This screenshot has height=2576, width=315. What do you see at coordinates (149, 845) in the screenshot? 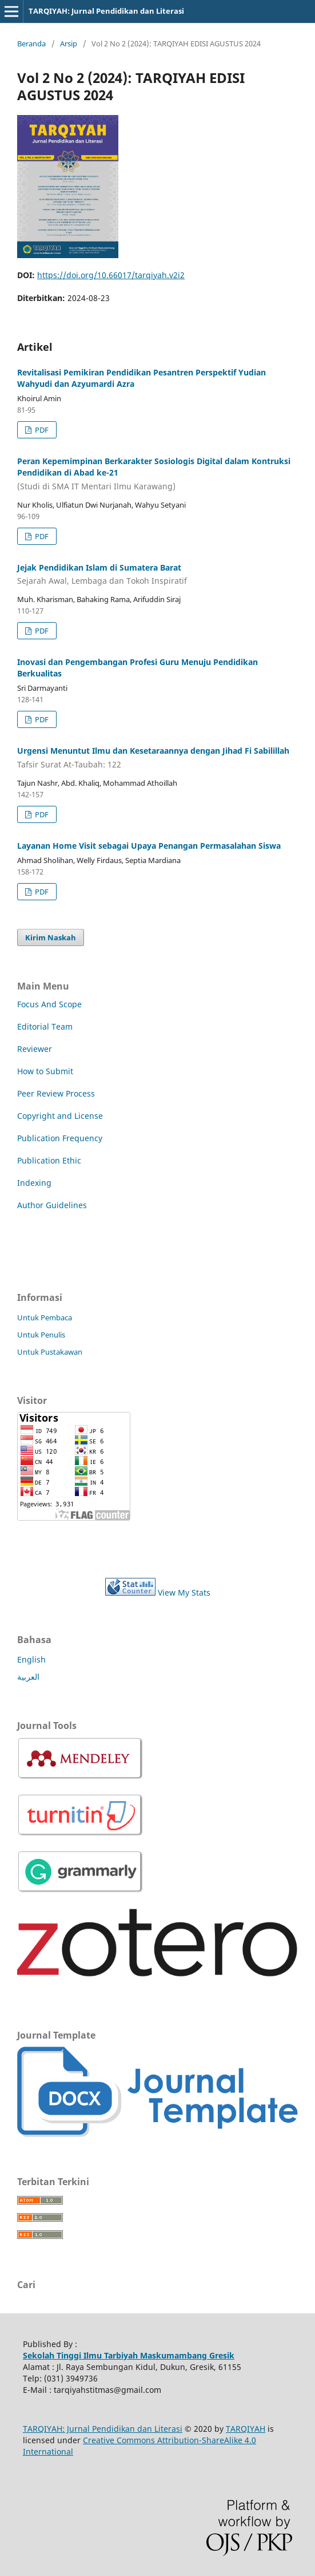
I see `Layanan Home Visit sebagai Upaya Penangan Permasalahan Siswa` at bounding box center [149, 845].